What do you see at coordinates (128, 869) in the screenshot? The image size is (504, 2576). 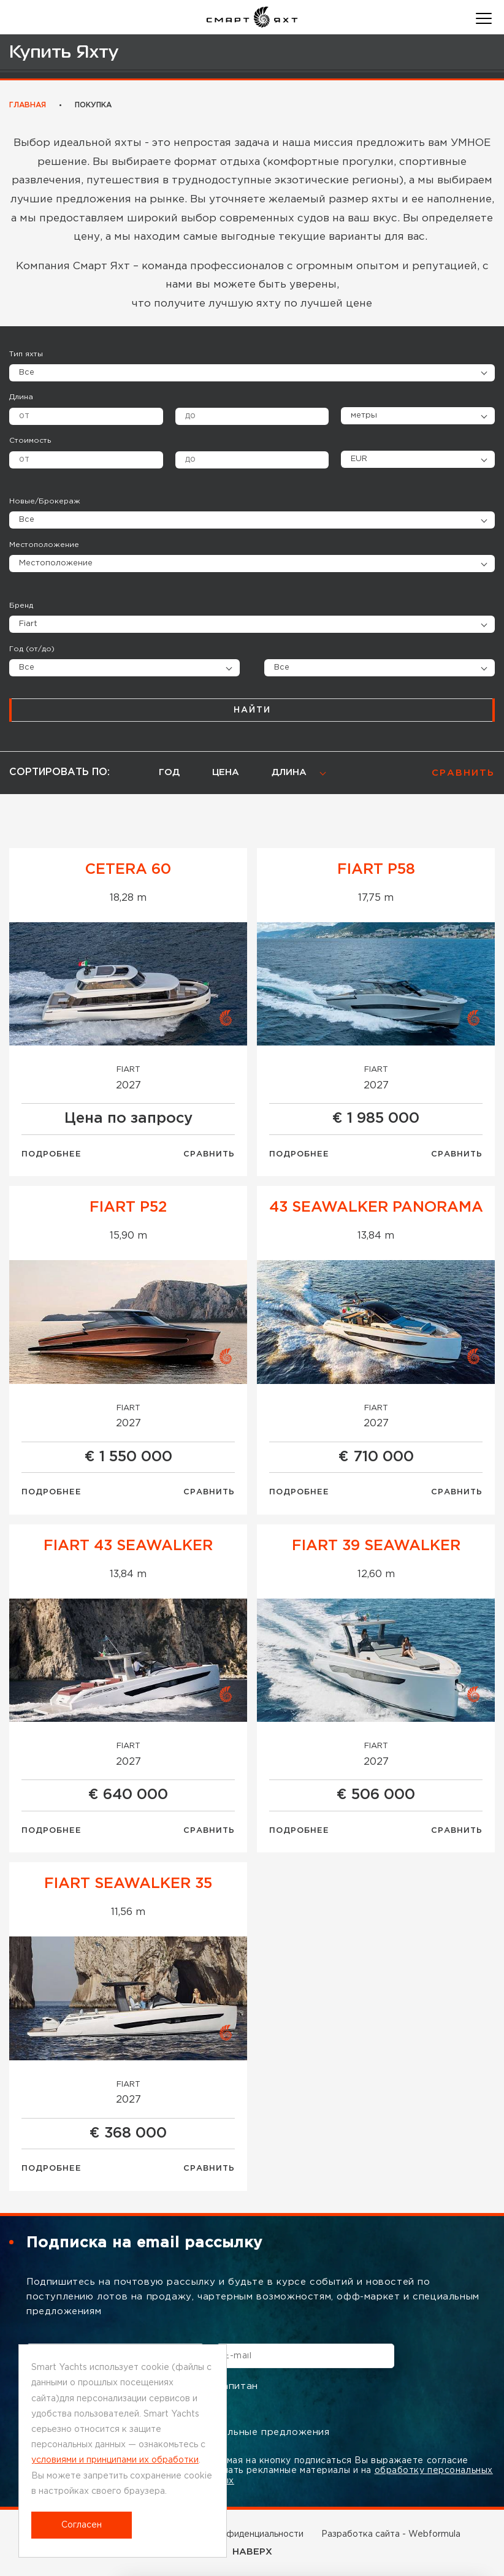 I see `Cetera 60` at bounding box center [128, 869].